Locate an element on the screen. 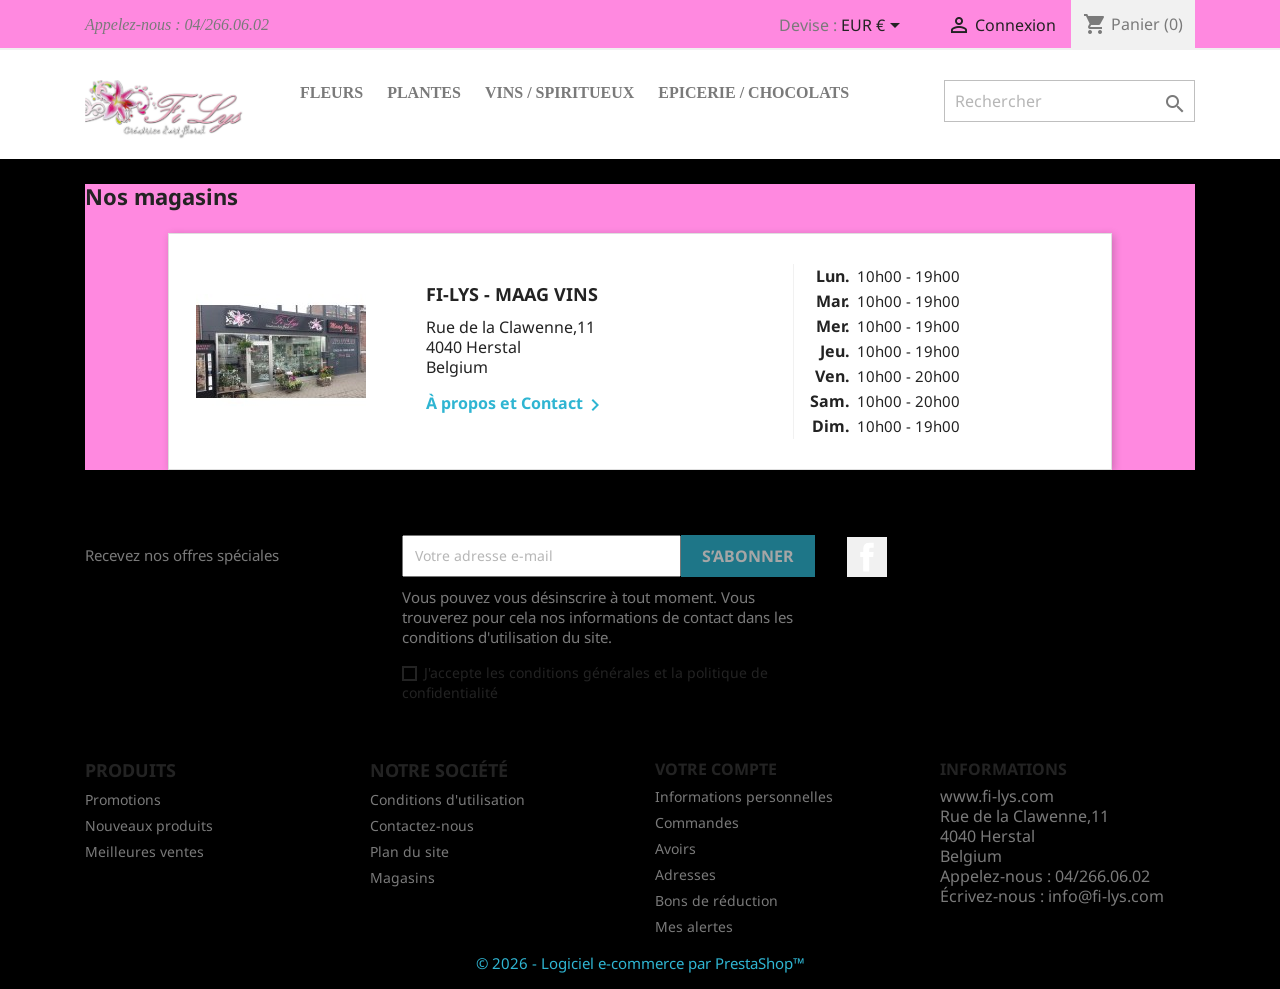  Avoirs is located at coordinates (675, 848).